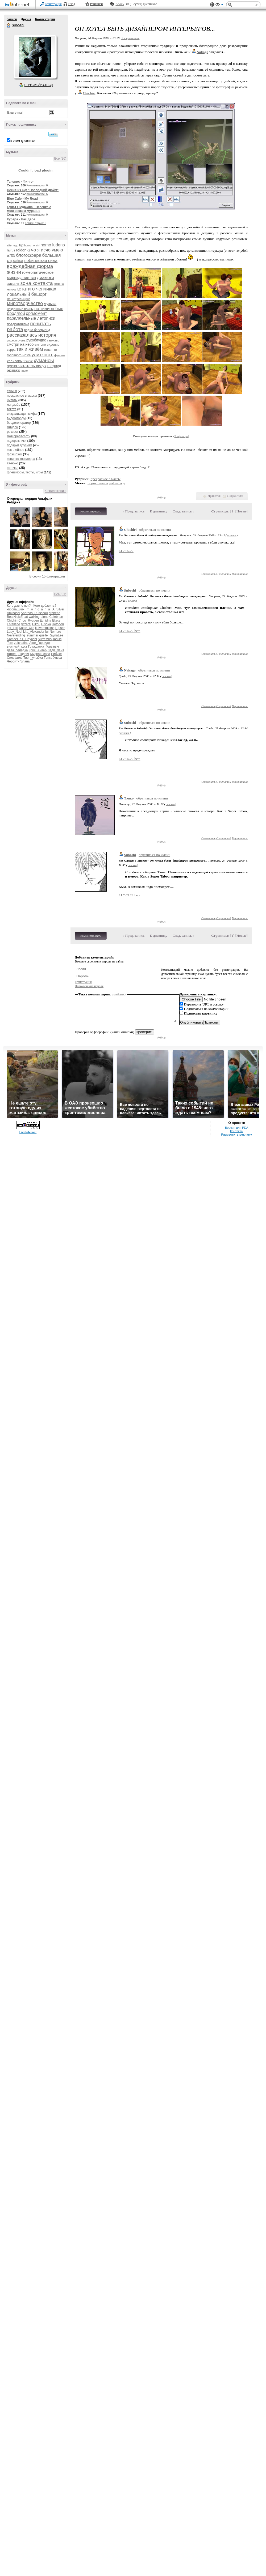 The image size is (266, 2576). What do you see at coordinates (36, 313) in the screenshot?
I see `оргмомент` at bounding box center [36, 313].